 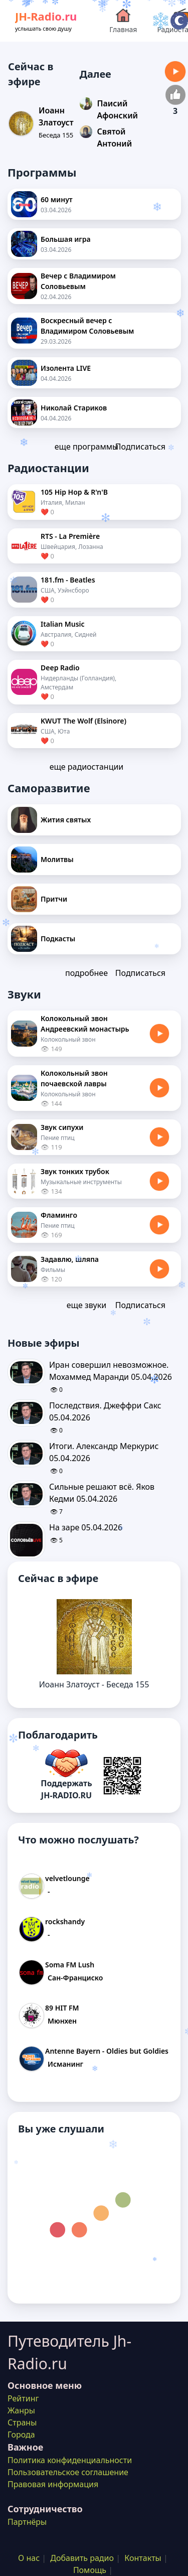 What do you see at coordinates (53, 2484) in the screenshot?
I see `Правовая информация` at bounding box center [53, 2484].